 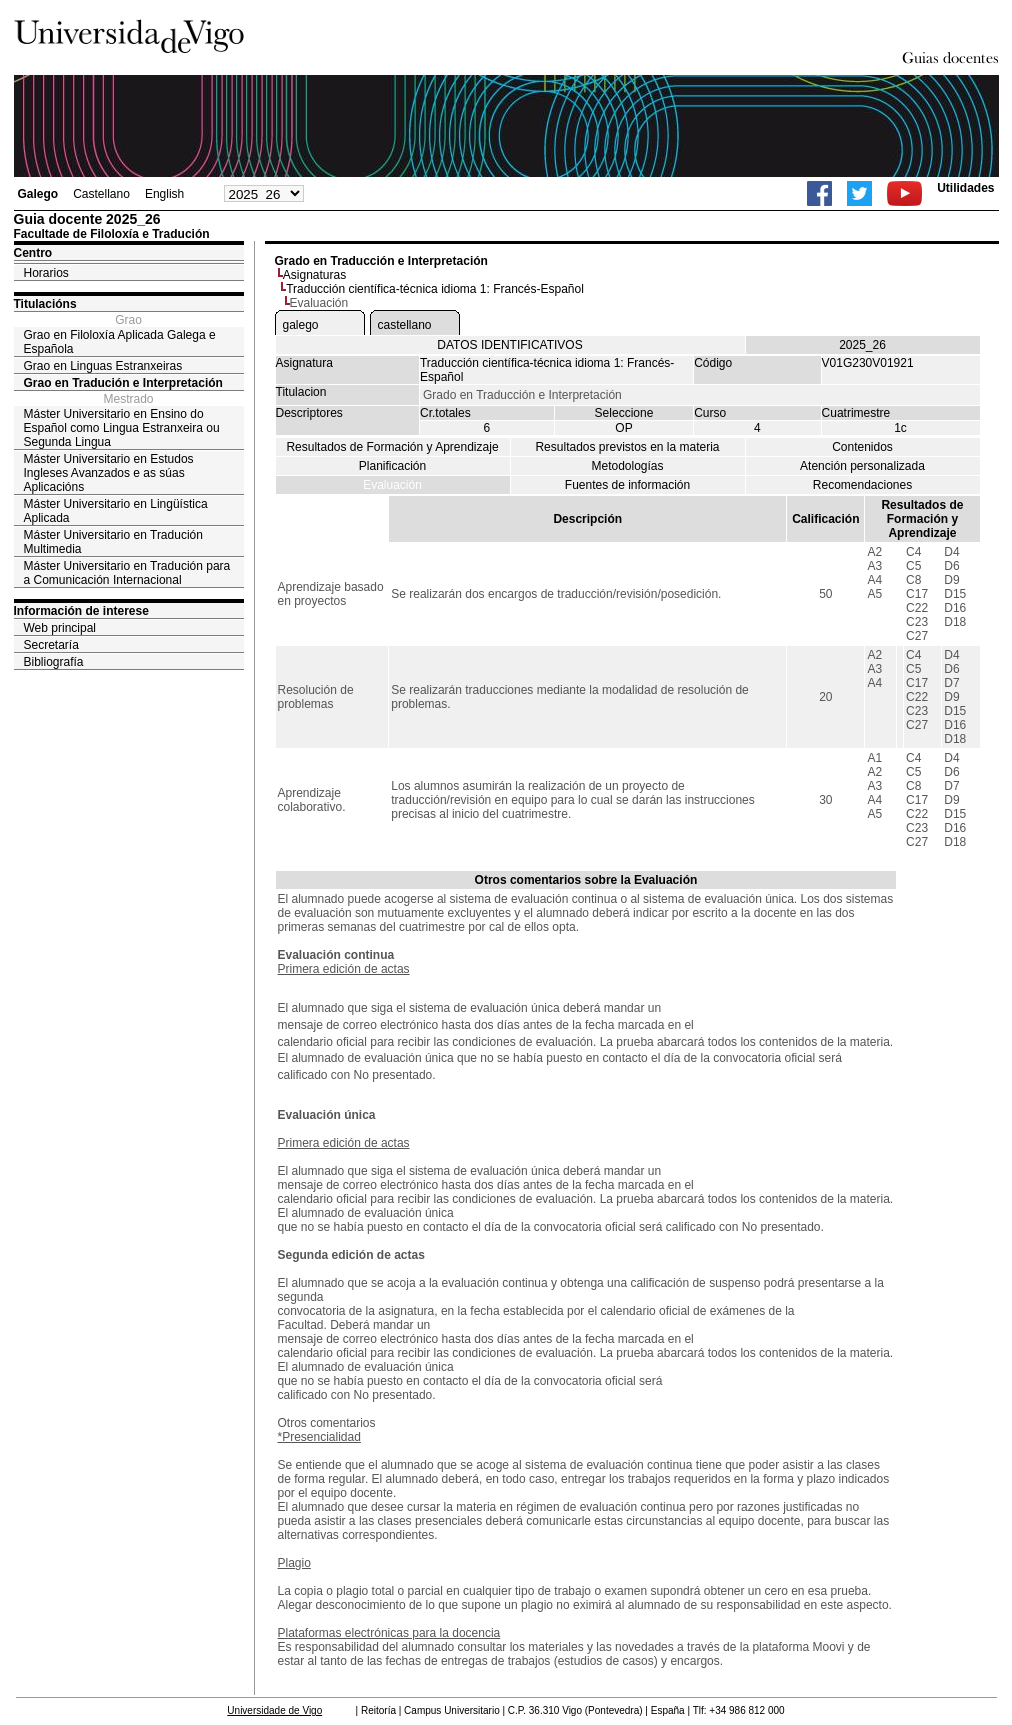 I want to click on Metodologías, so click(x=627, y=466).